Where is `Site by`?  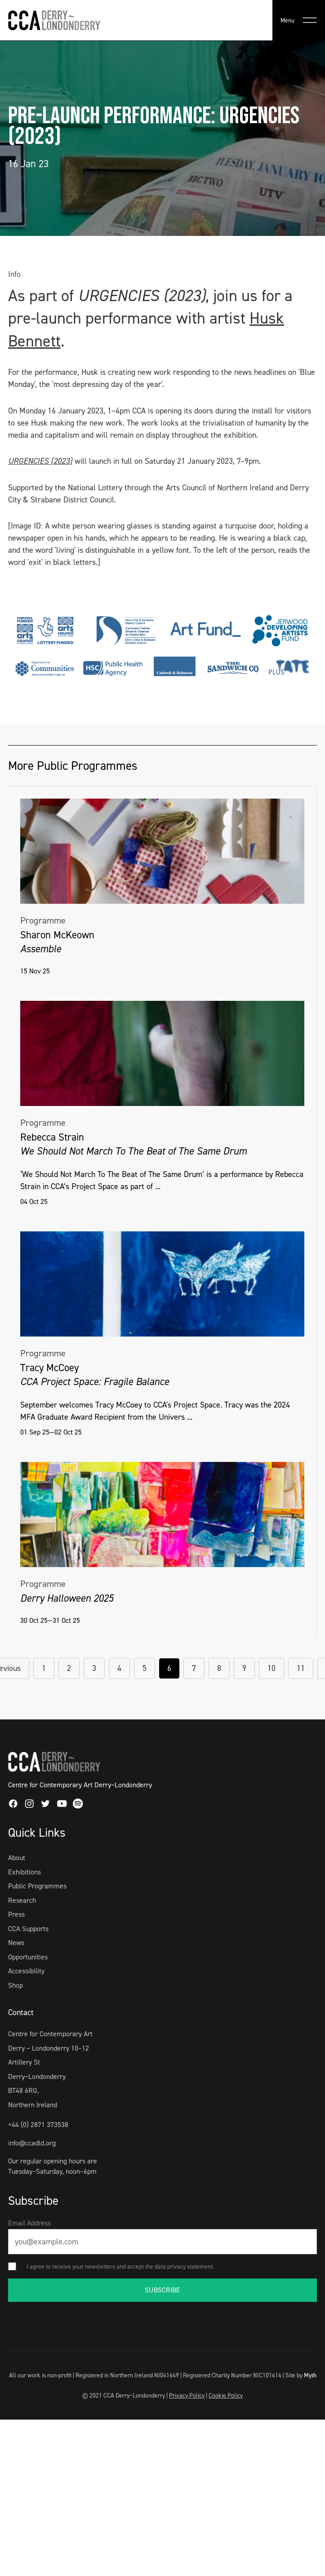
Site by is located at coordinates (300, 2375).